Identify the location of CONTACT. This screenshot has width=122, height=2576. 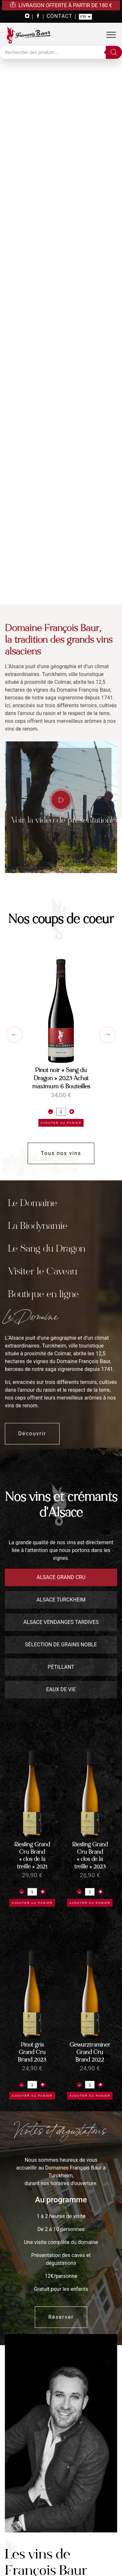
(59, 16).